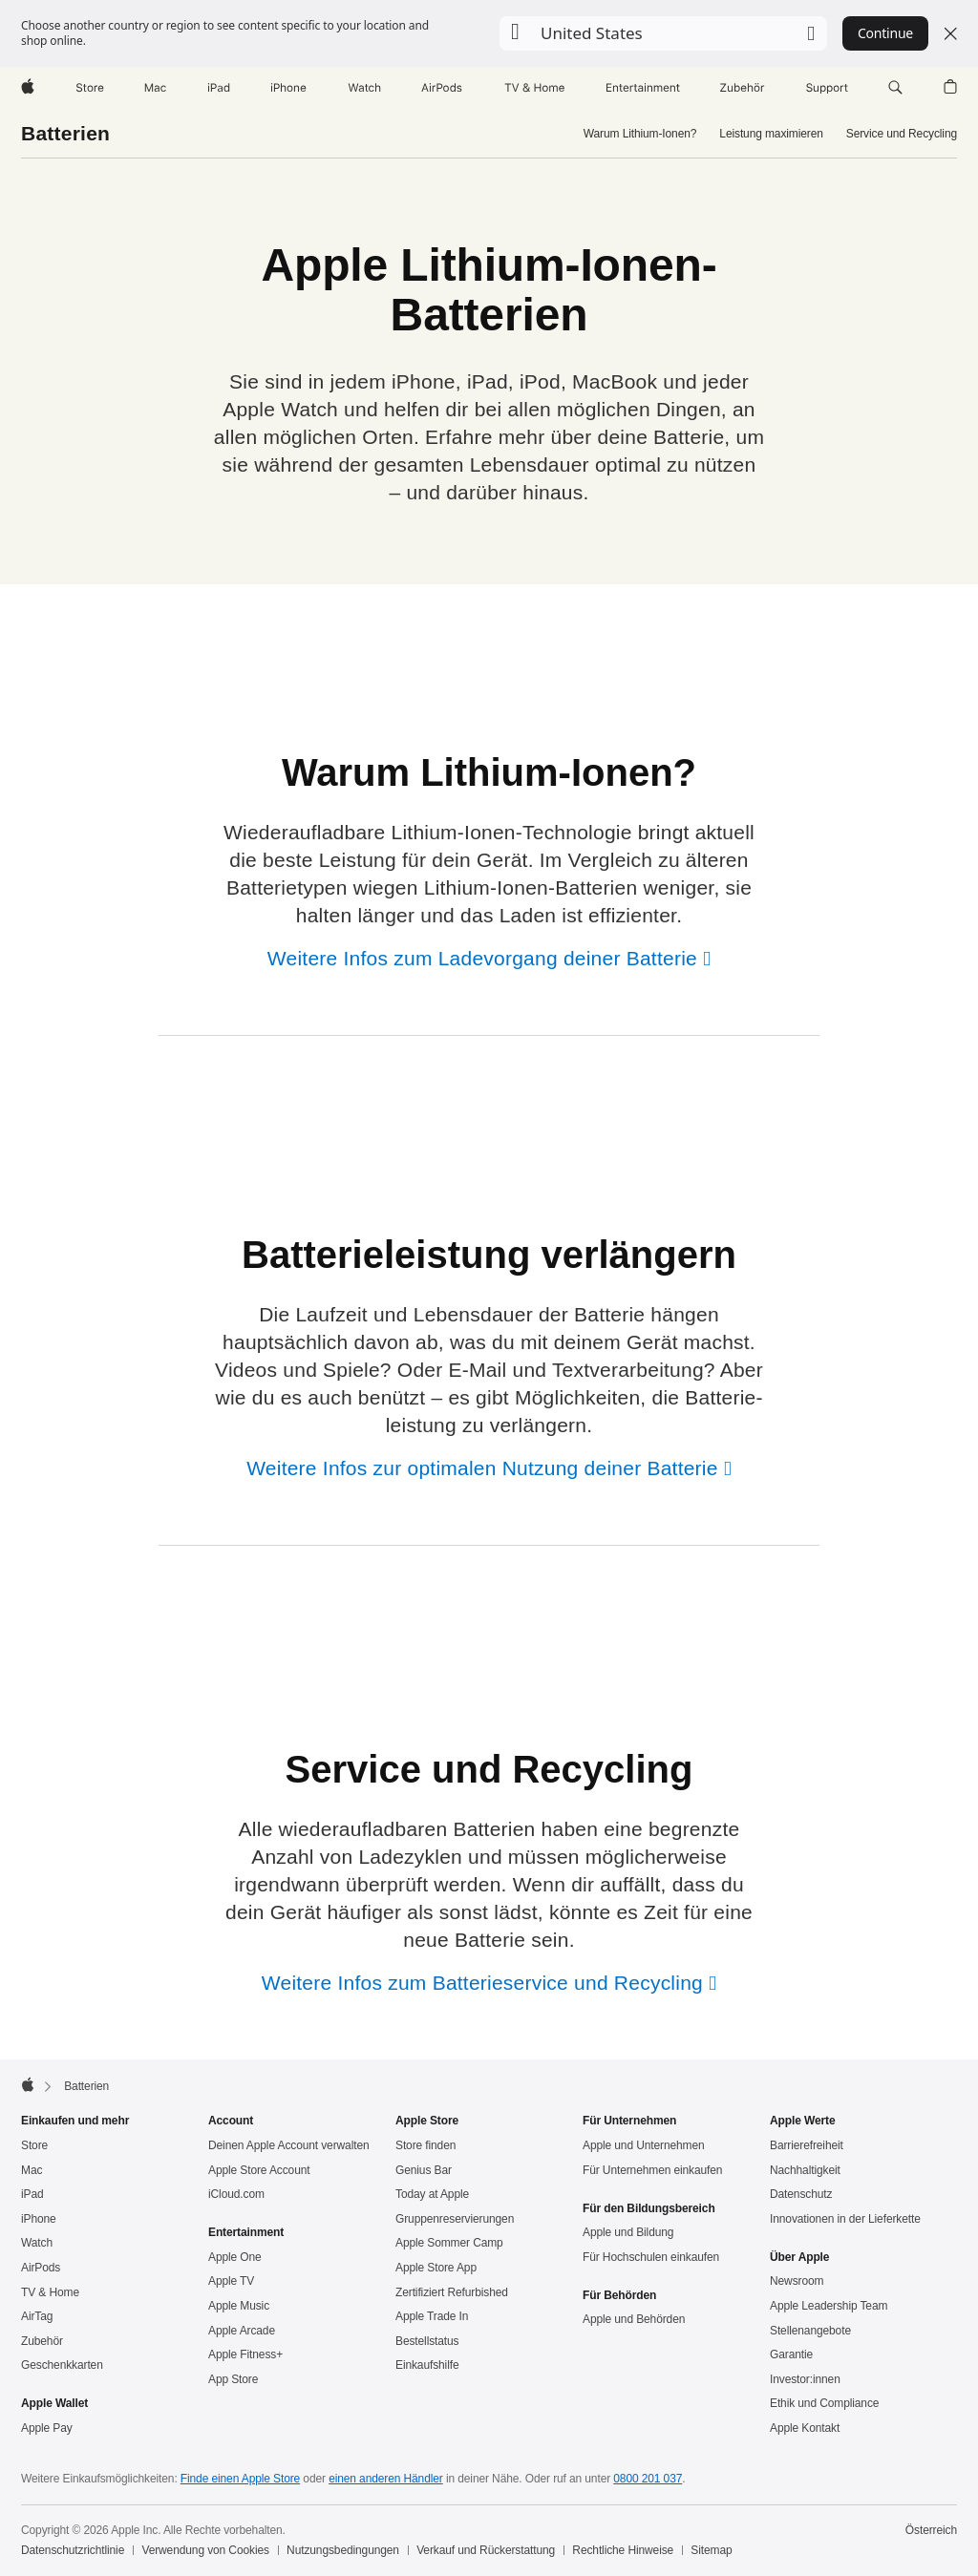  Describe the element at coordinates (810, 2330) in the screenshot. I see `Stellenangebote` at that location.